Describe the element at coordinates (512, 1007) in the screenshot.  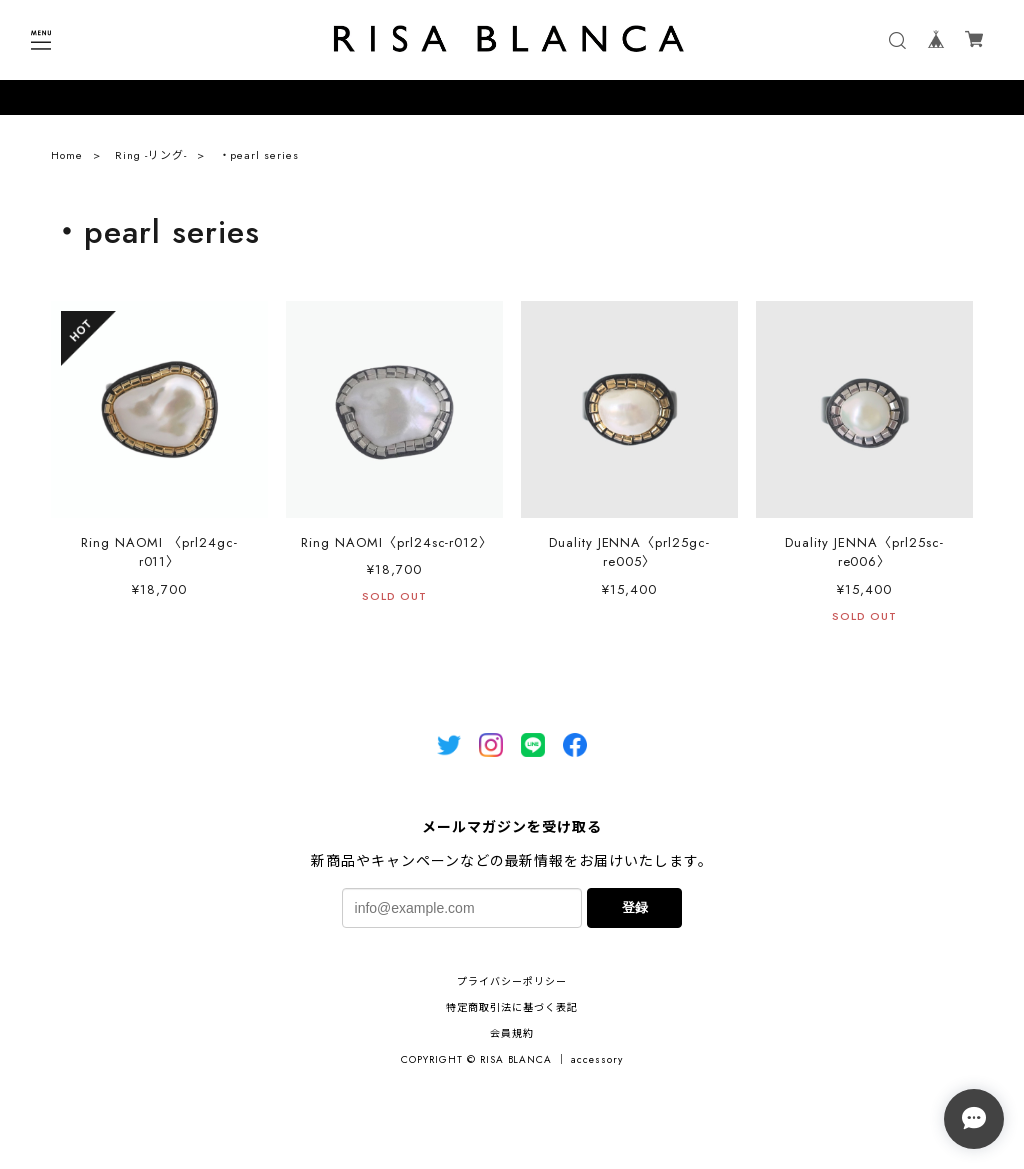
I see `特定商取引法に基づく表記` at that location.